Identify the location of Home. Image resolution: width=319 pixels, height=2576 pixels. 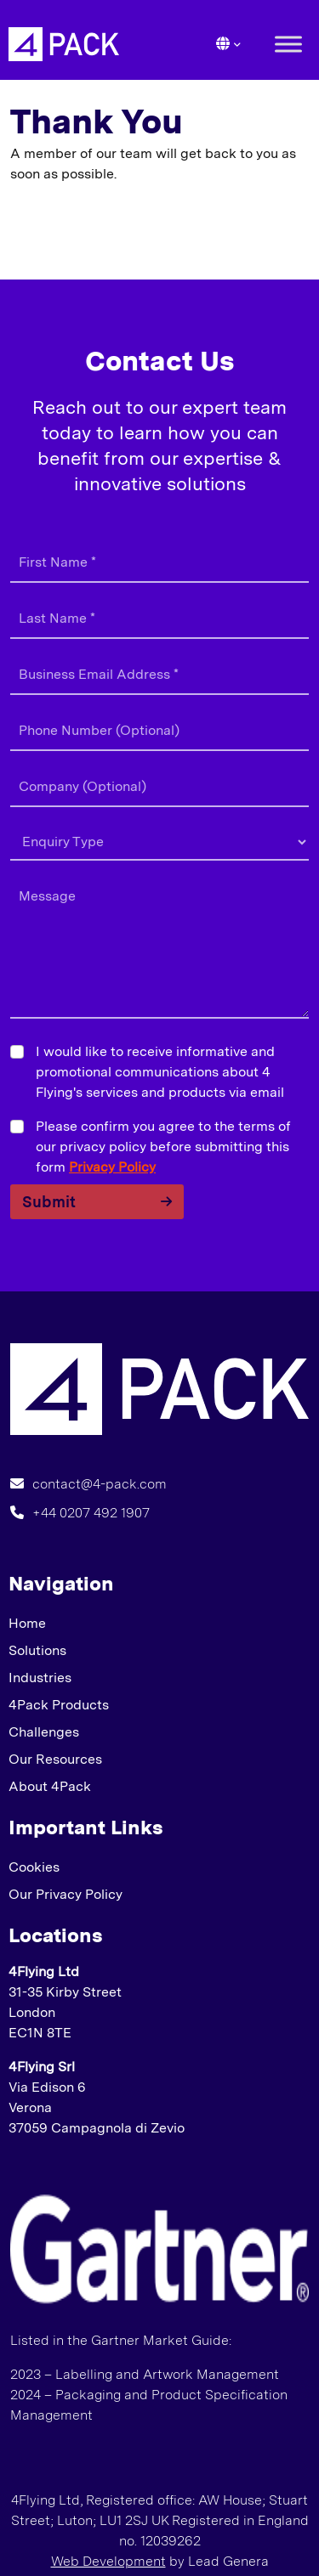
(27, 1623).